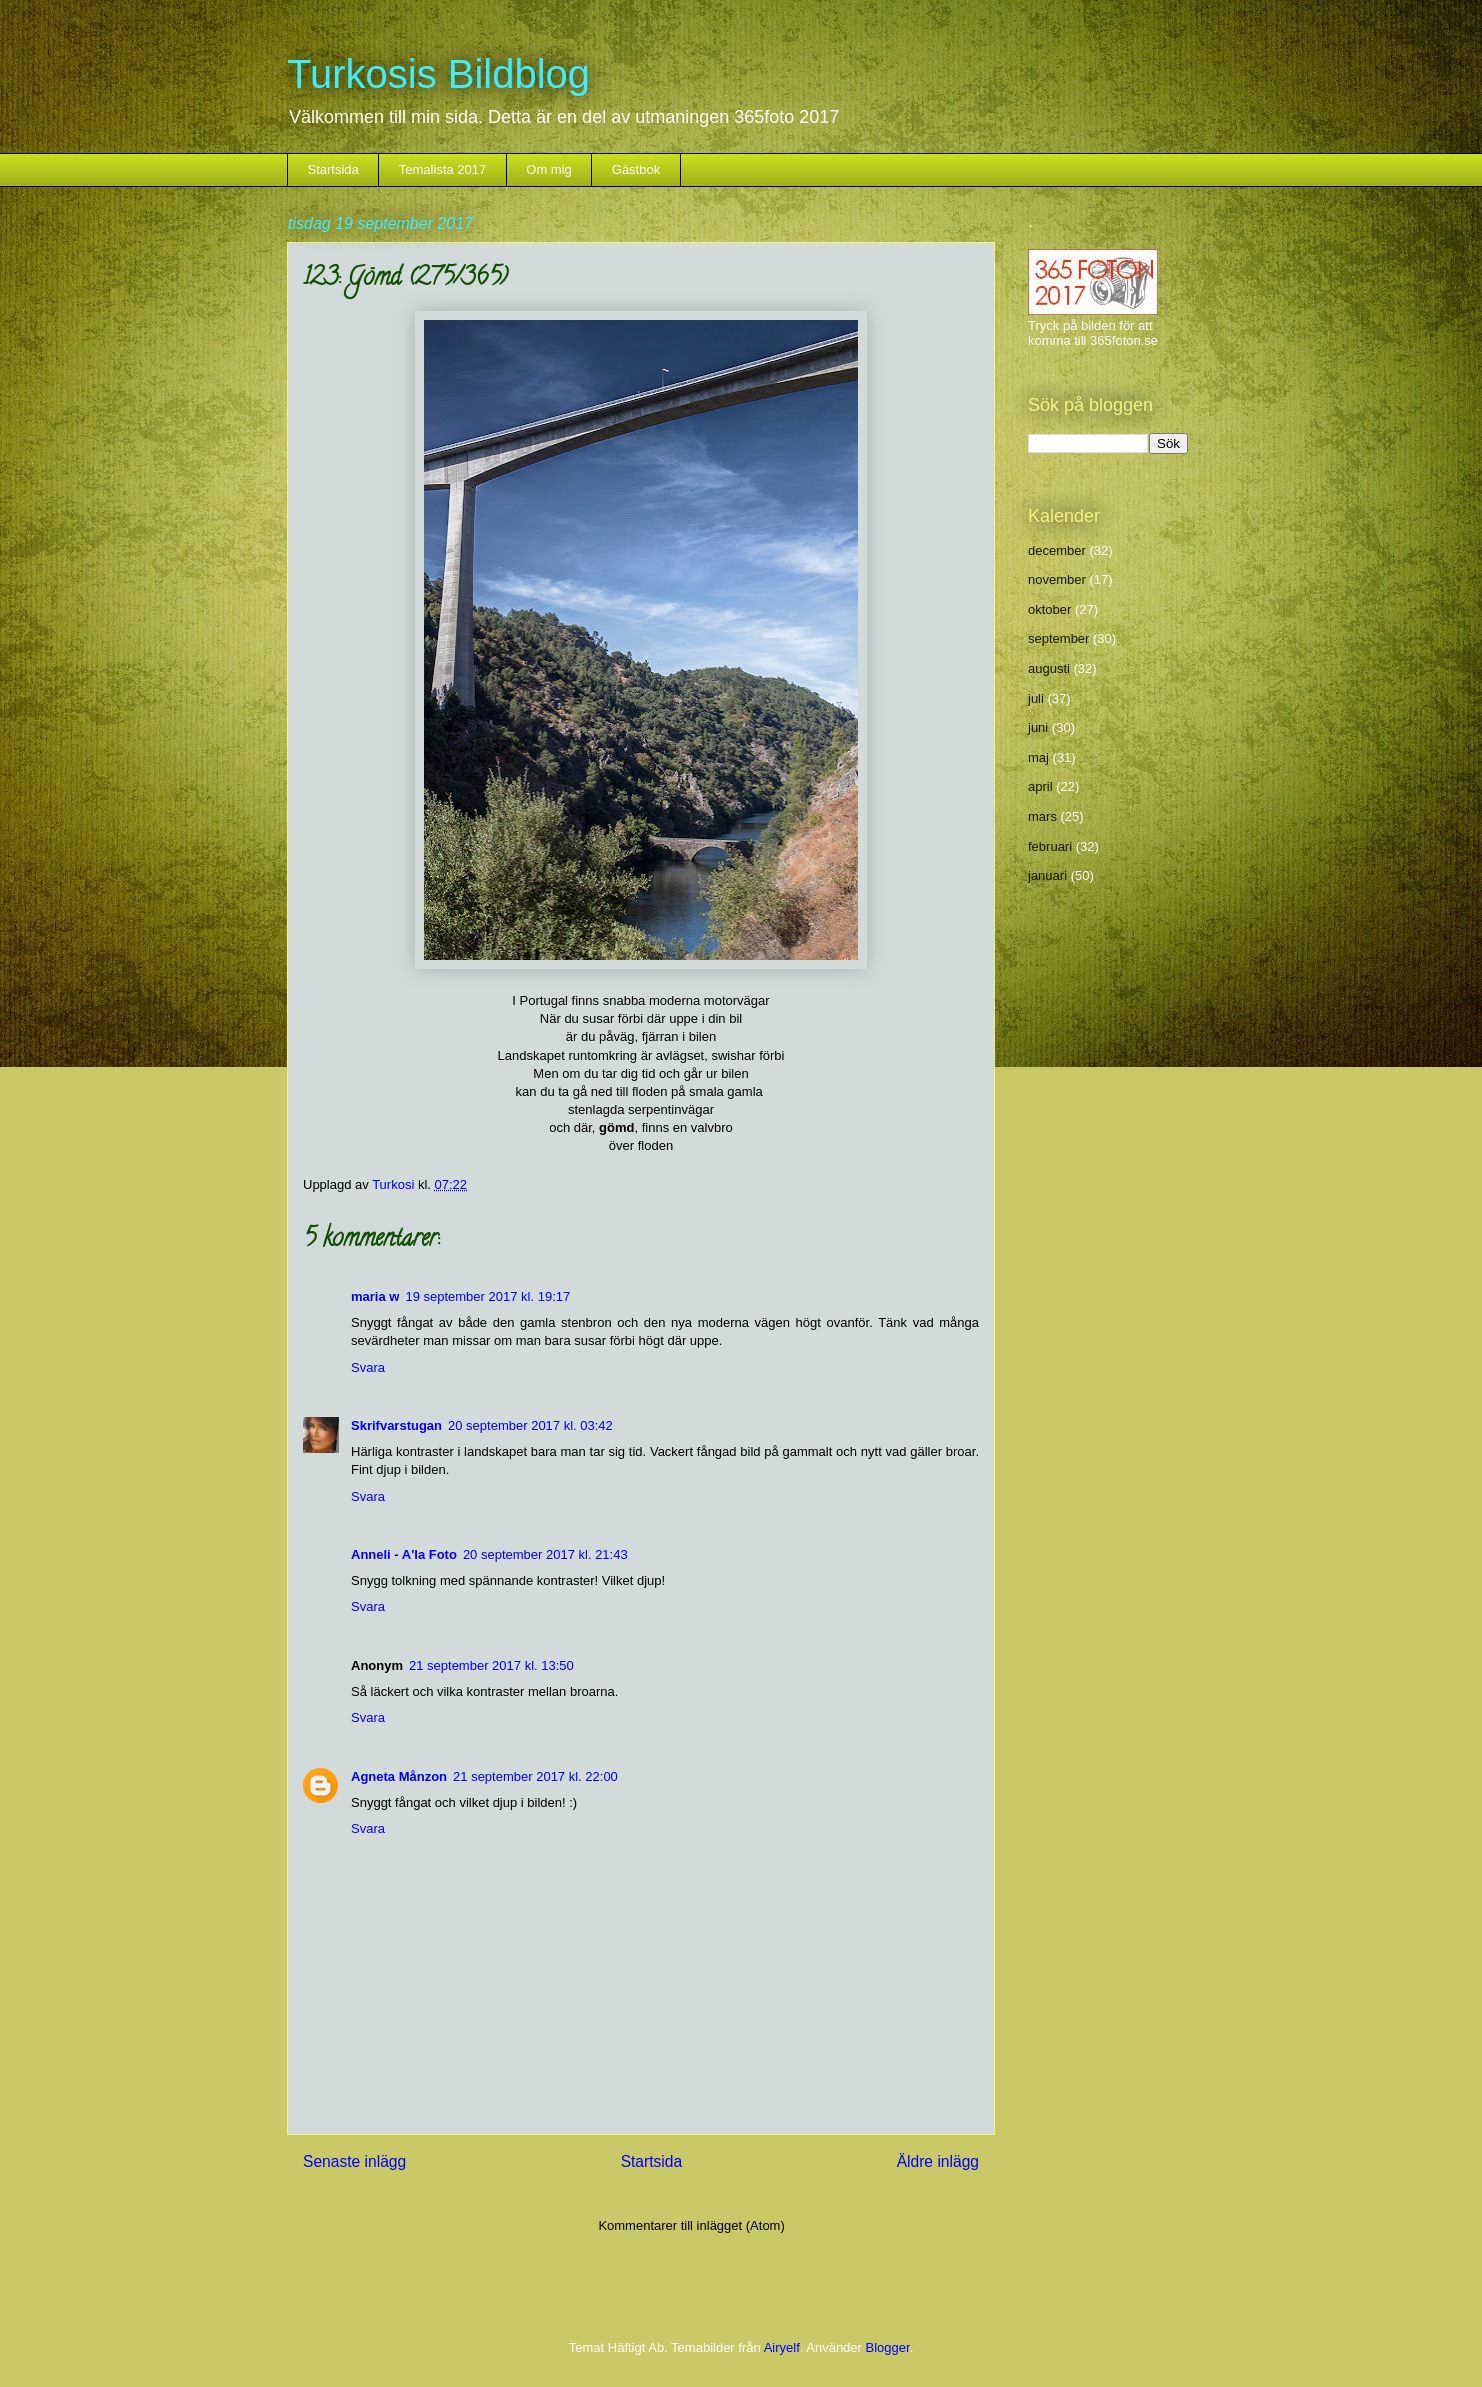 The height and width of the screenshot is (2387, 1482). What do you see at coordinates (396, 1425) in the screenshot?
I see `Skrifvarstugan` at bounding box center [396, 1425].